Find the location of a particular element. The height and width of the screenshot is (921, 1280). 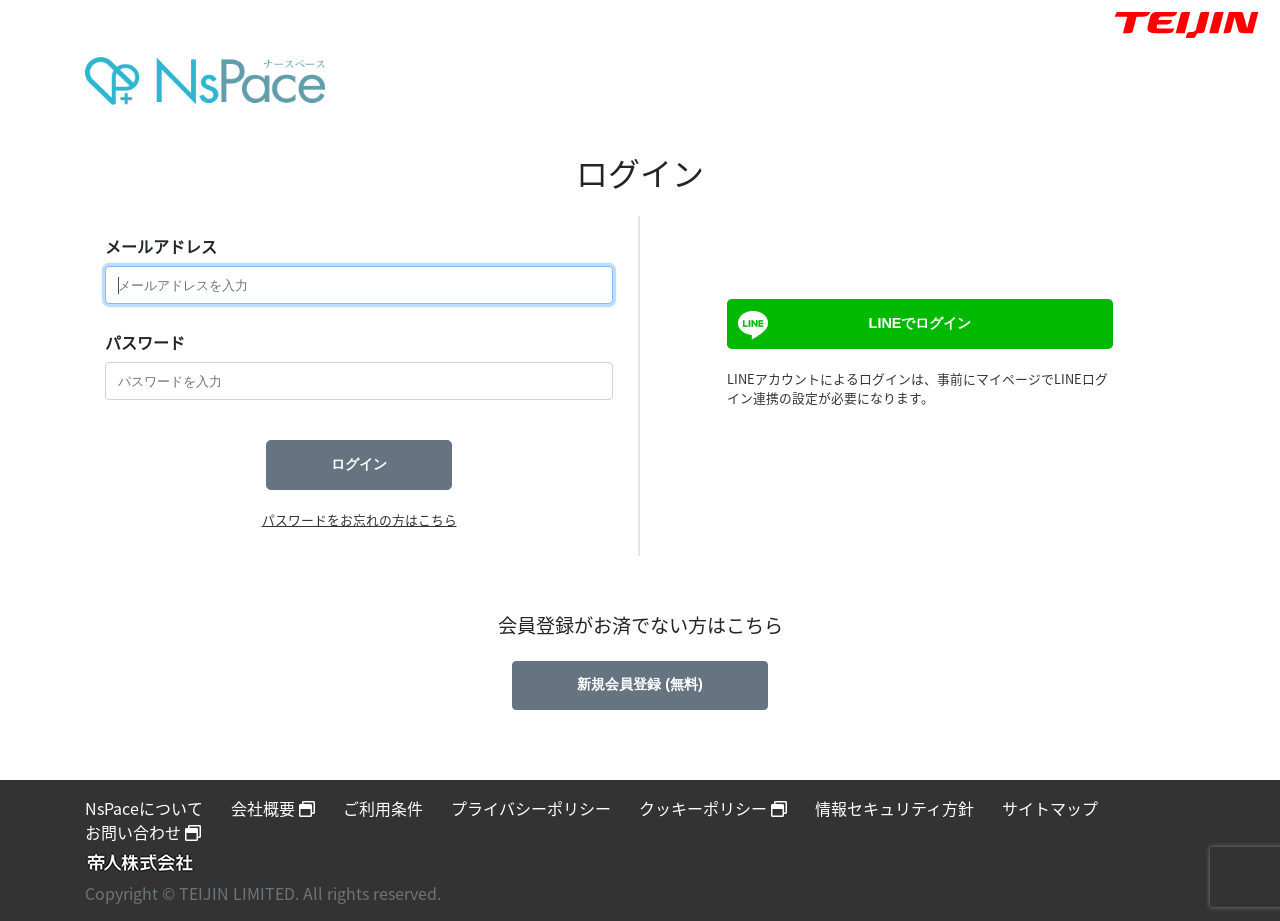

NsPaceについて is located at coordinates (144, 808).